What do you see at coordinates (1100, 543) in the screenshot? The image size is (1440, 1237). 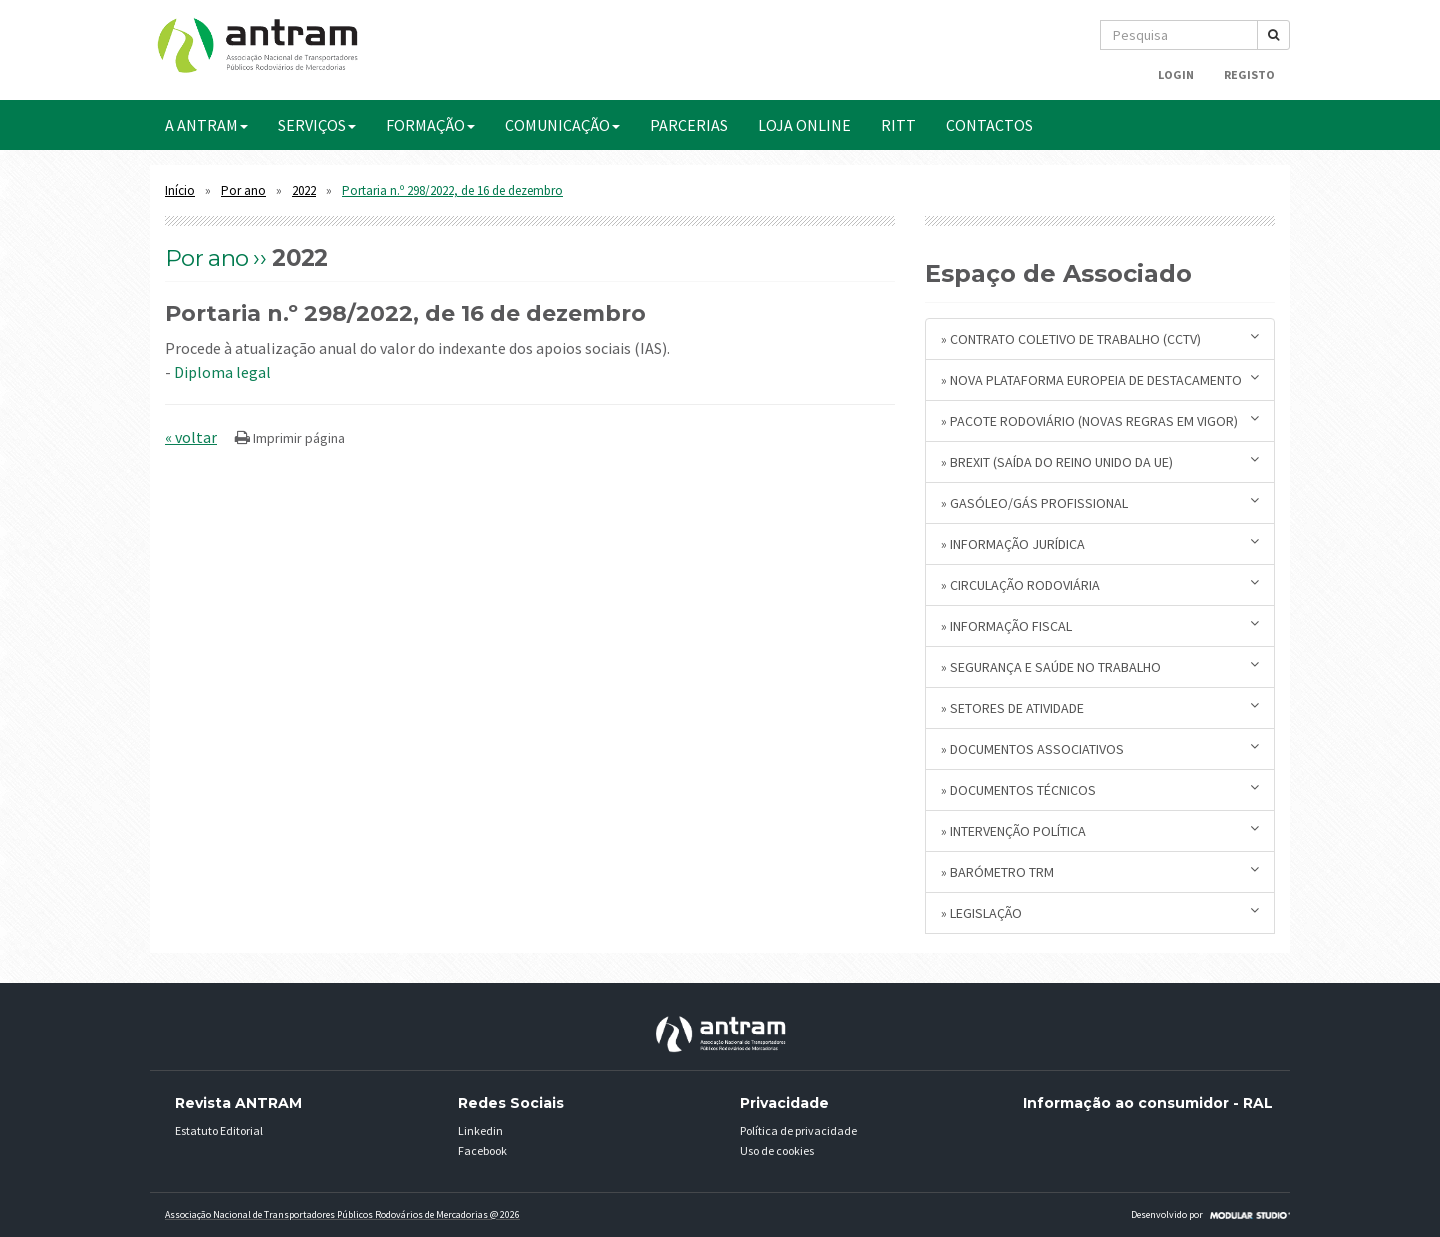 I see `» Informação Jurídica` at bounding box center [1100, 543].